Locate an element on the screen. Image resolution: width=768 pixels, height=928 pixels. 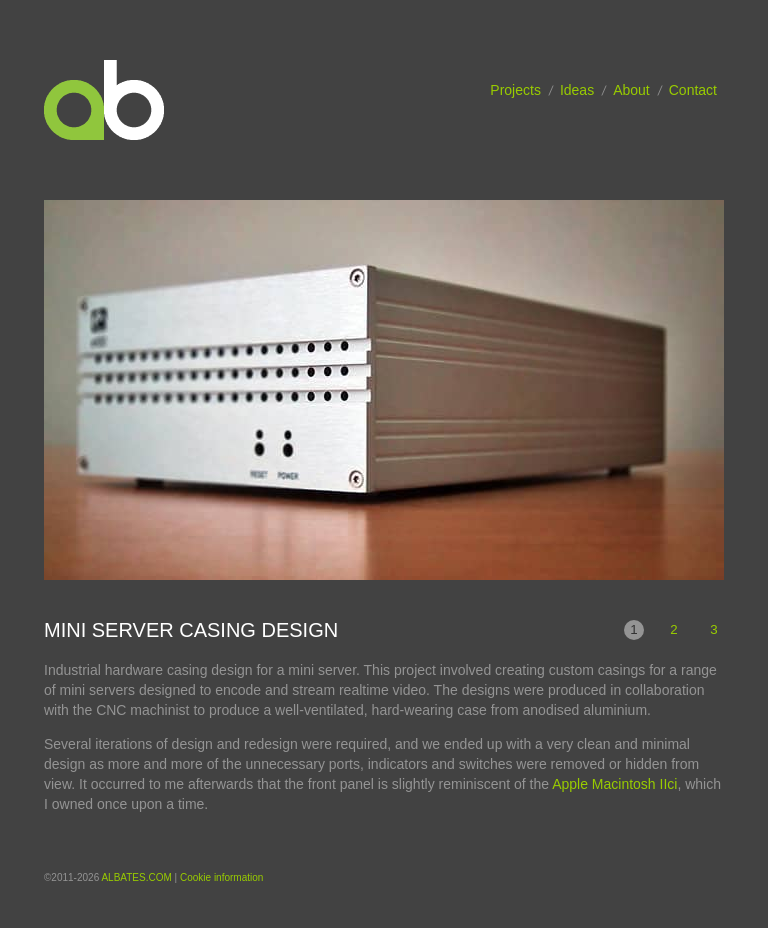
Projects is located at coordinates (515, 90).